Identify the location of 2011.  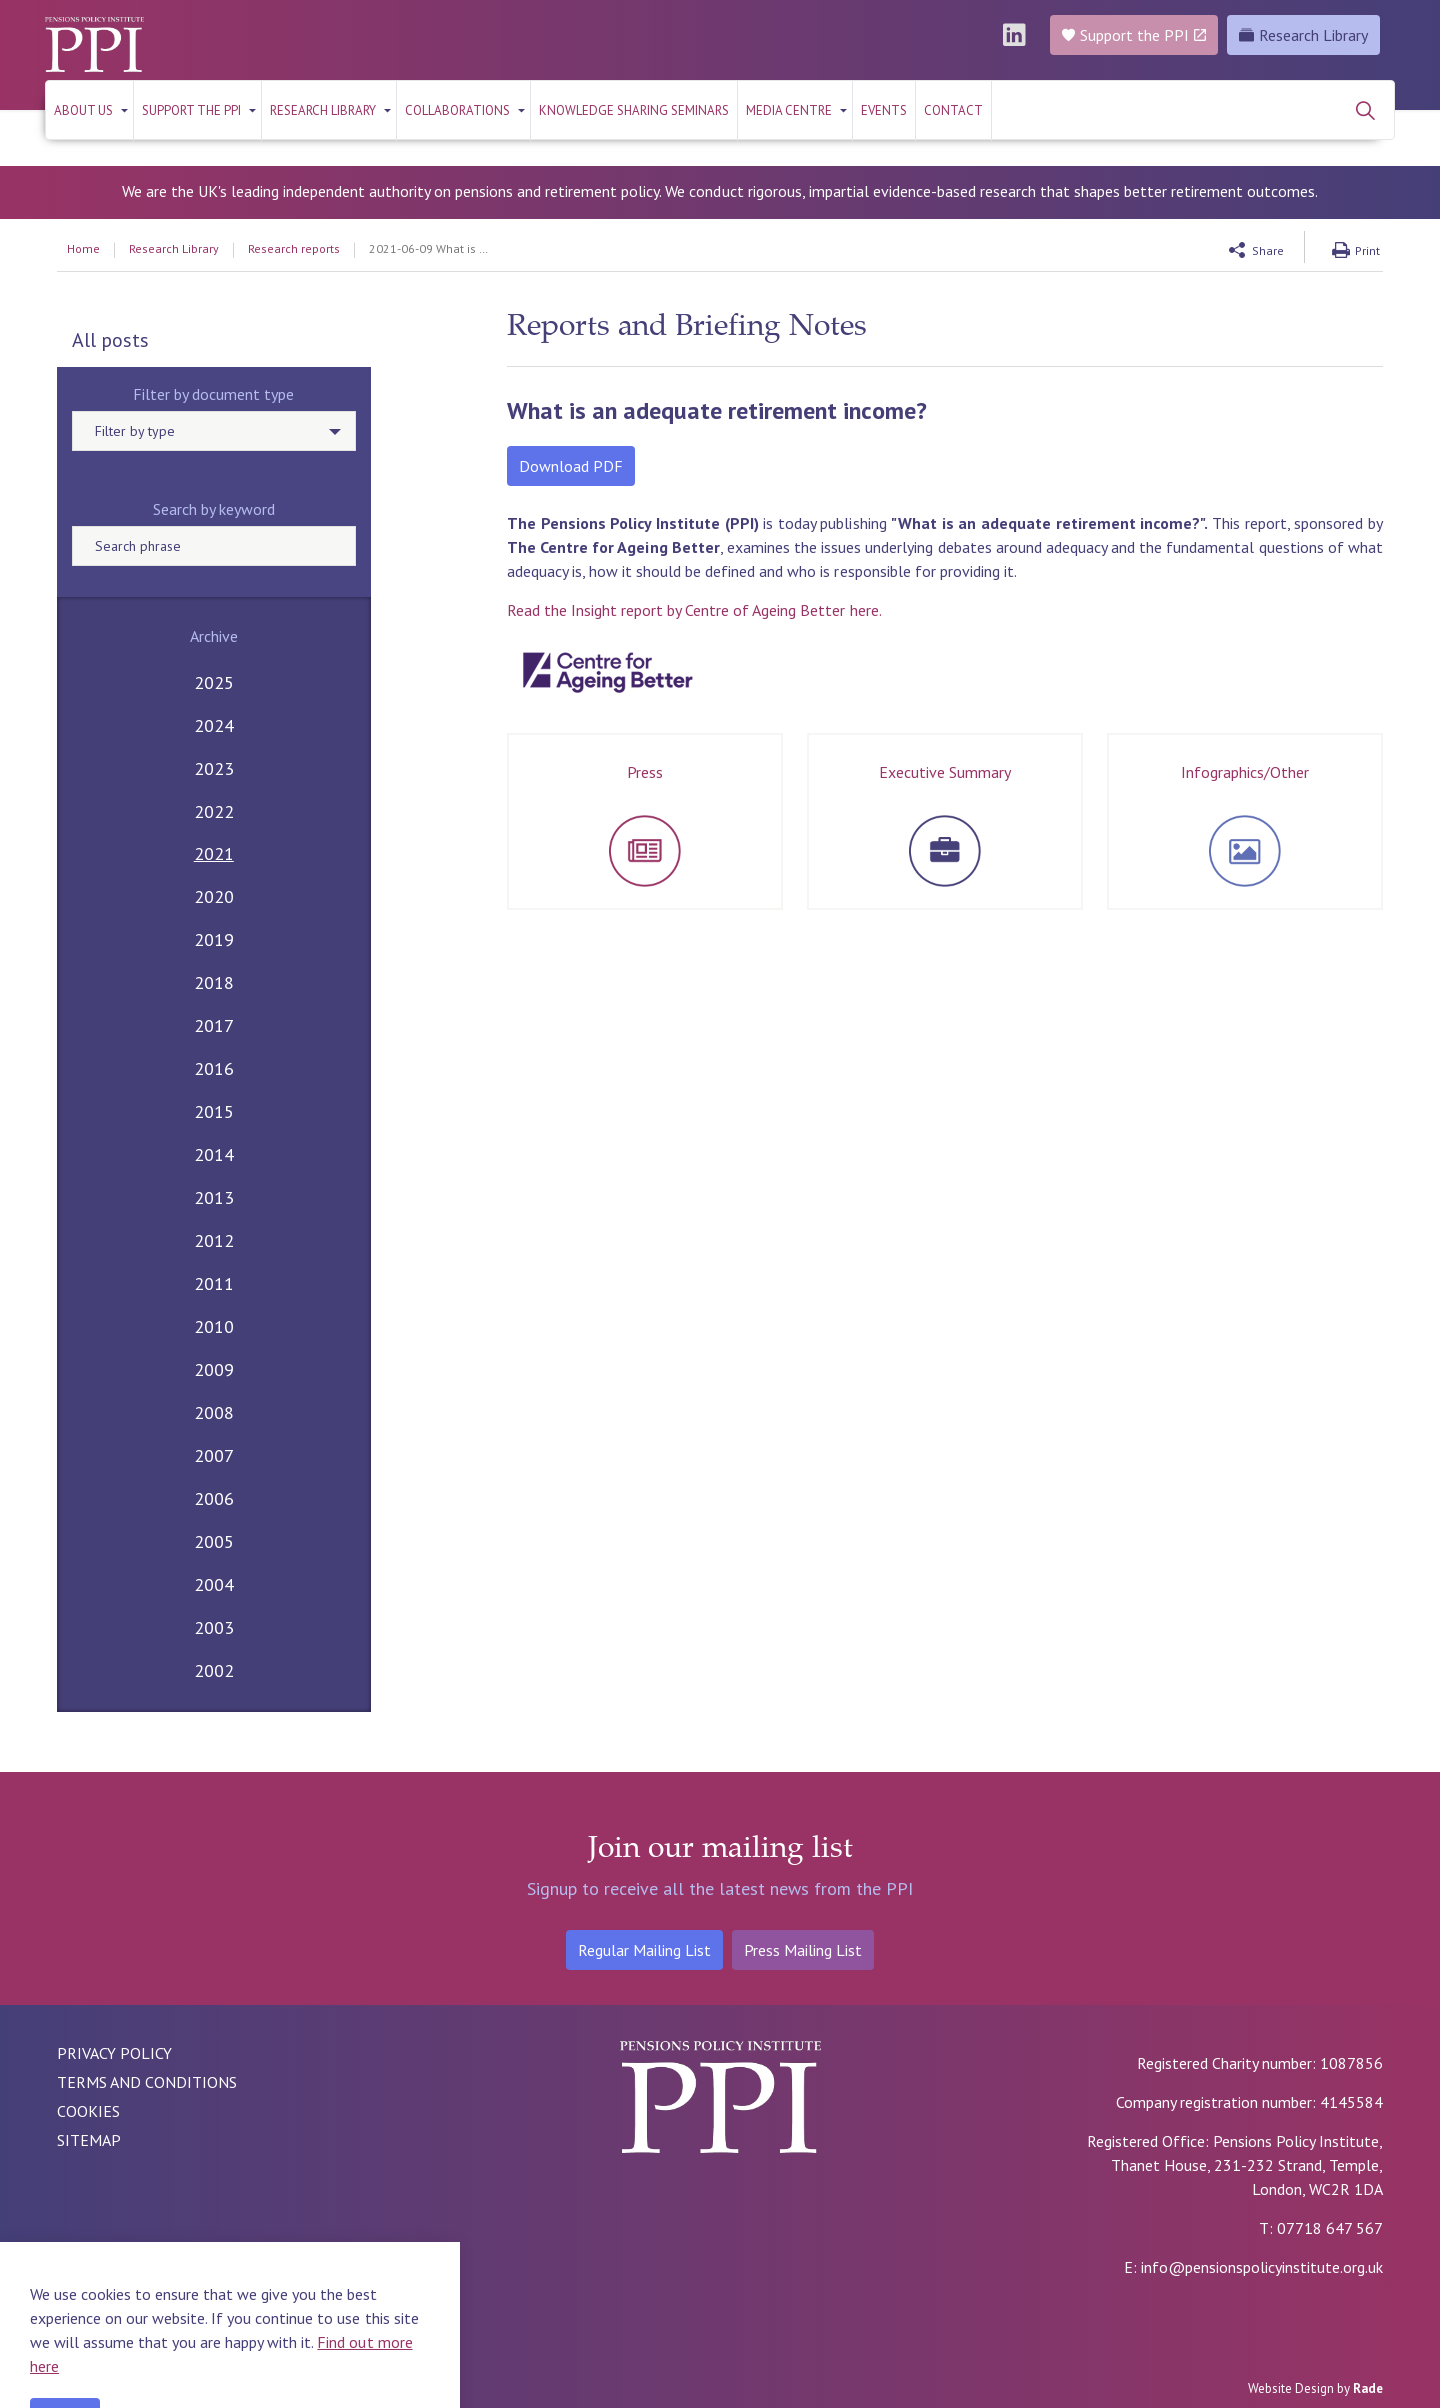
(214, 1283).